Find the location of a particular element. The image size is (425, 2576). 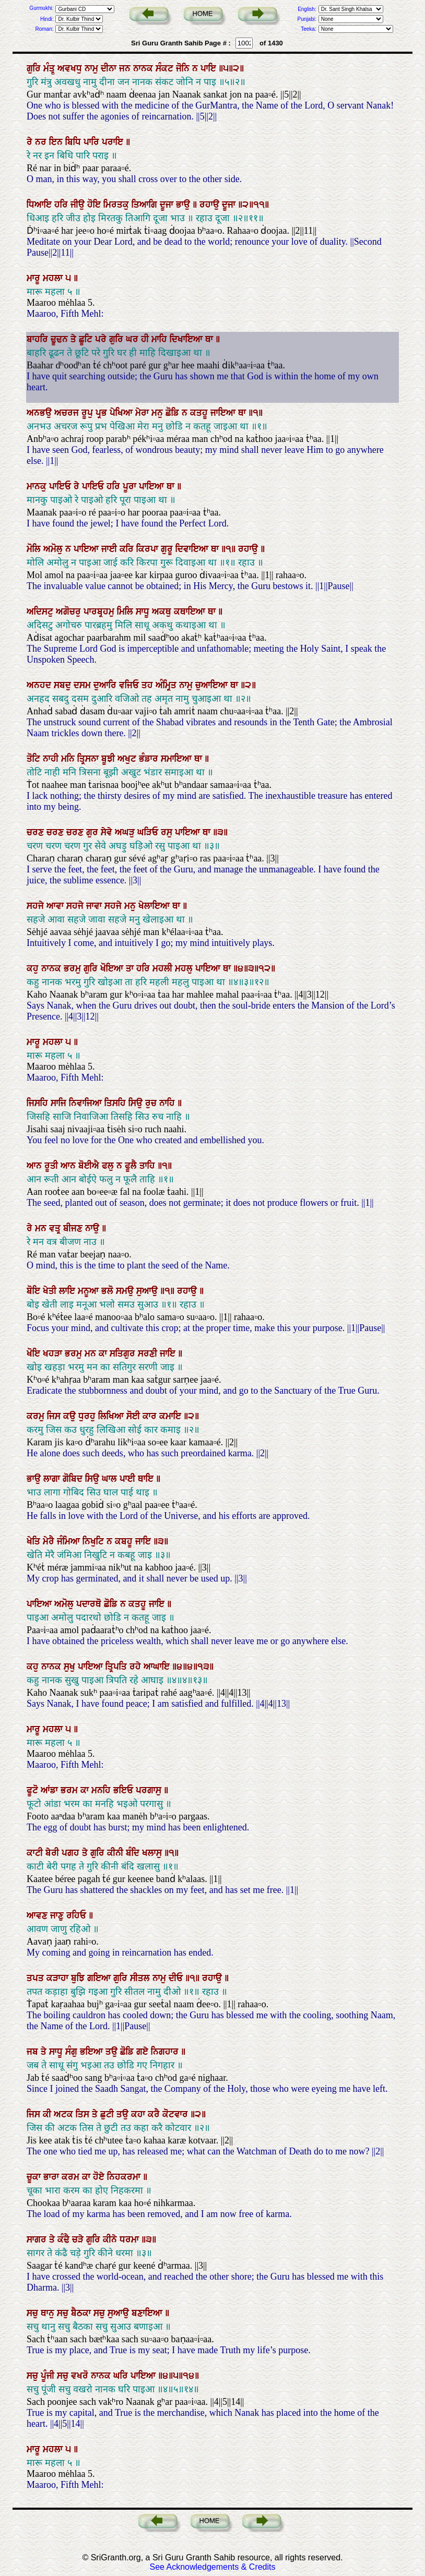

ਆਵਾ is located at coordinates (56, 906).